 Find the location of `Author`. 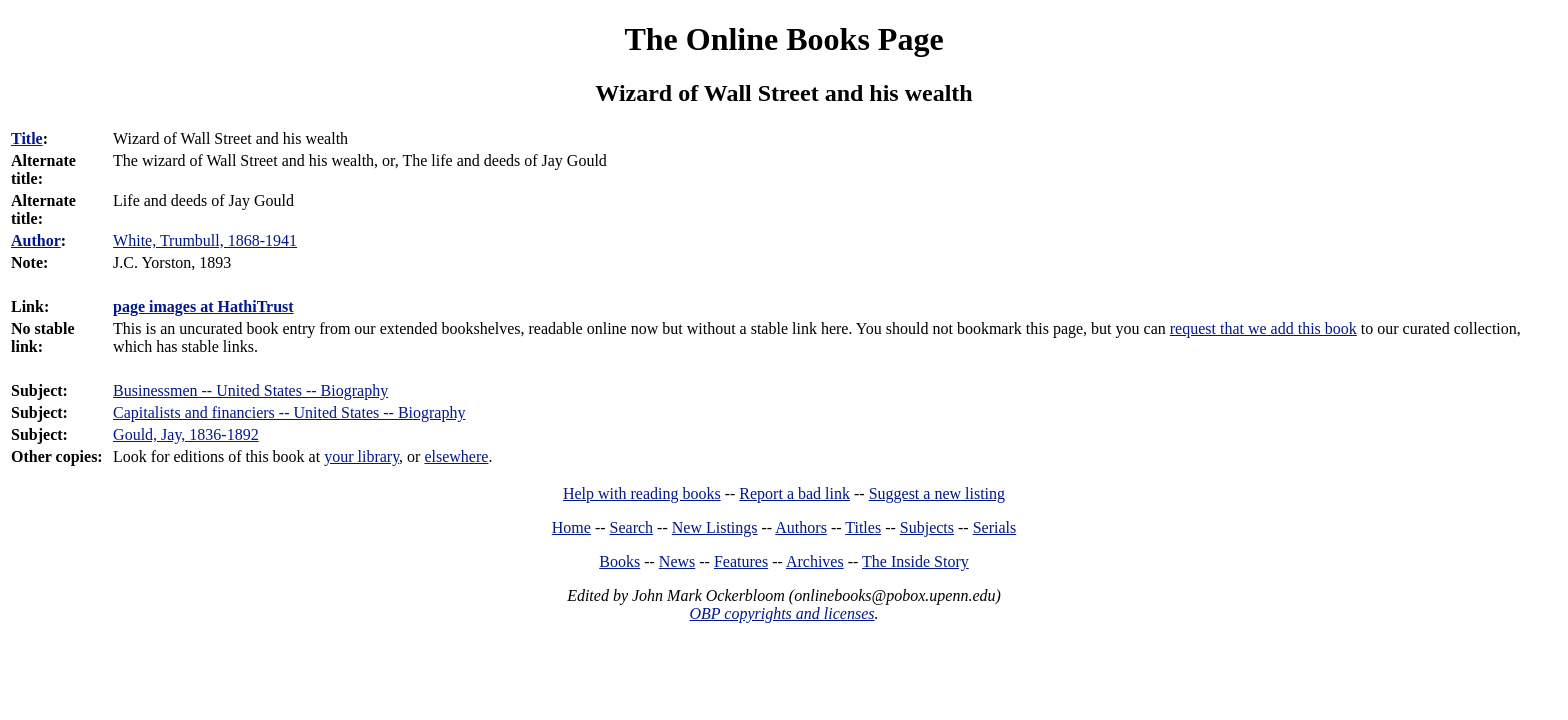

Author is located at coordinates (36, 240).